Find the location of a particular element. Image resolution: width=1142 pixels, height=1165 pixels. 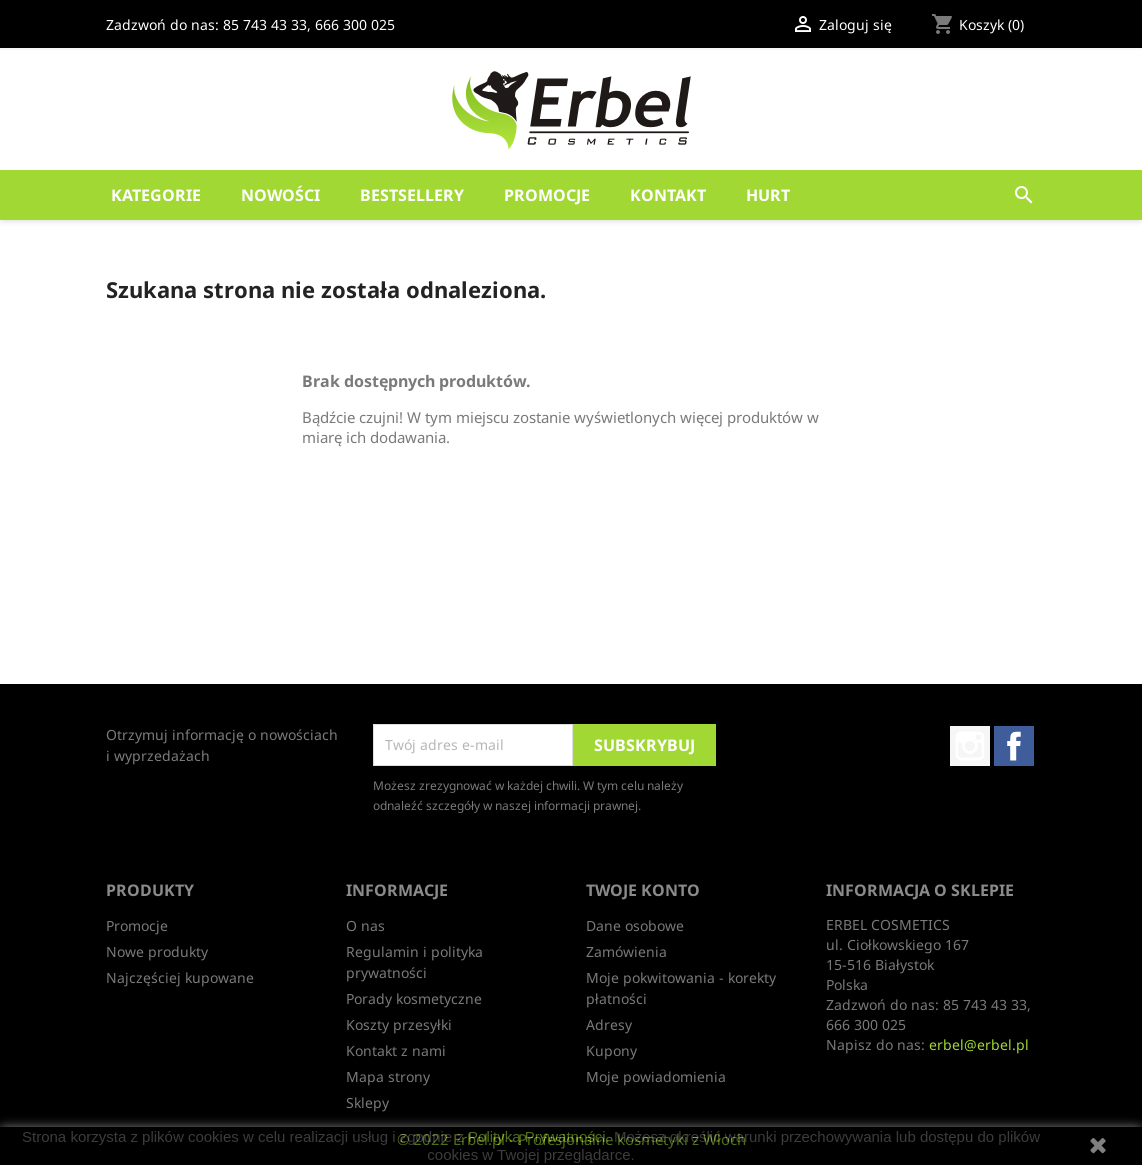

Bestsellery is located at coordinates (412, 195).